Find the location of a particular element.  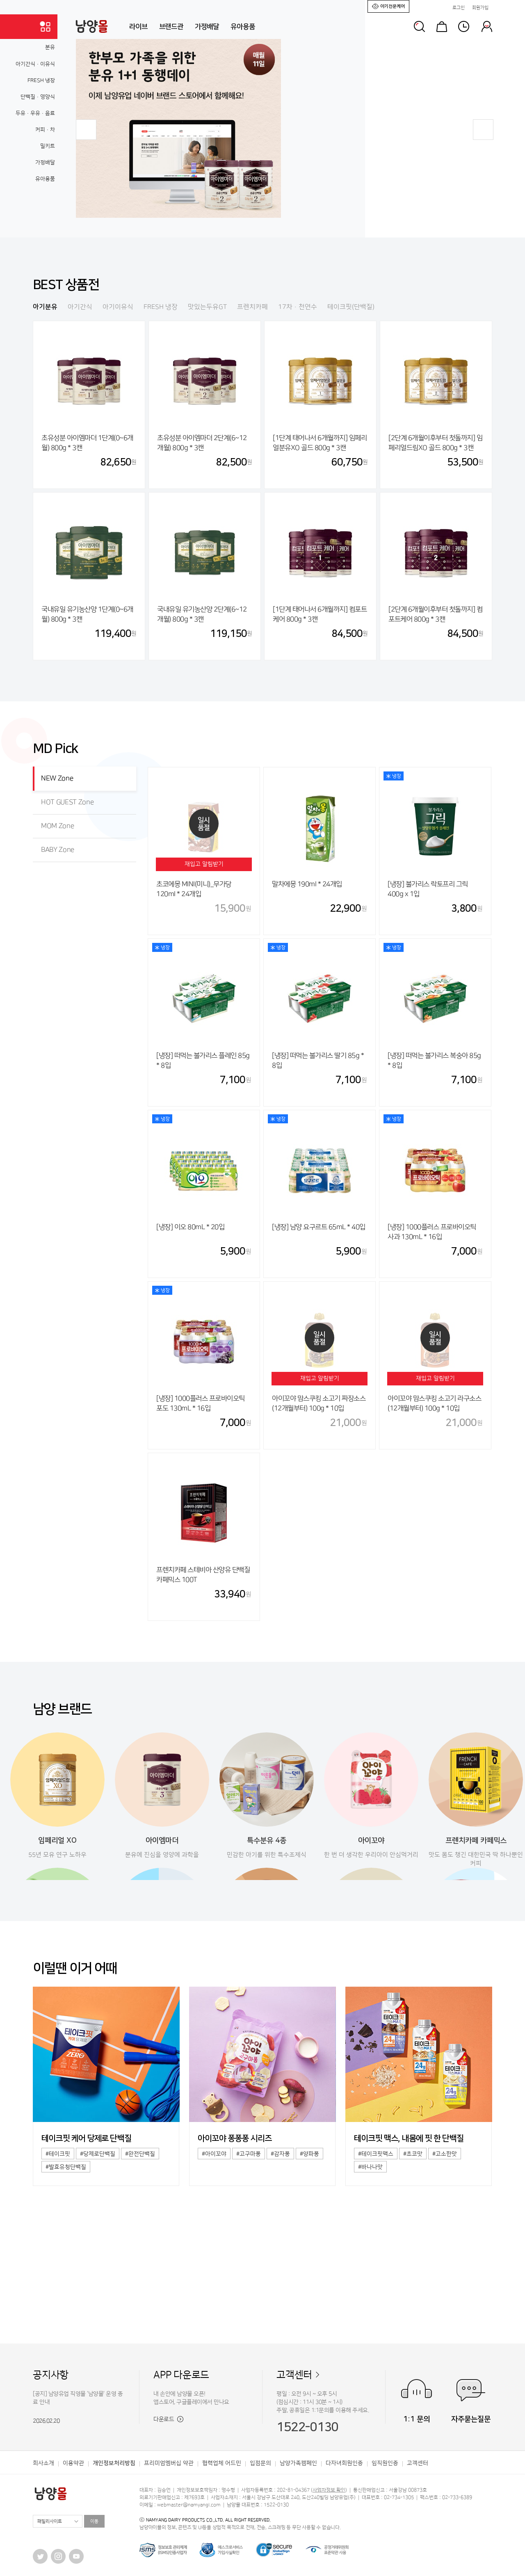

#발효유청단백질 is located at coordinates (66, 2167).